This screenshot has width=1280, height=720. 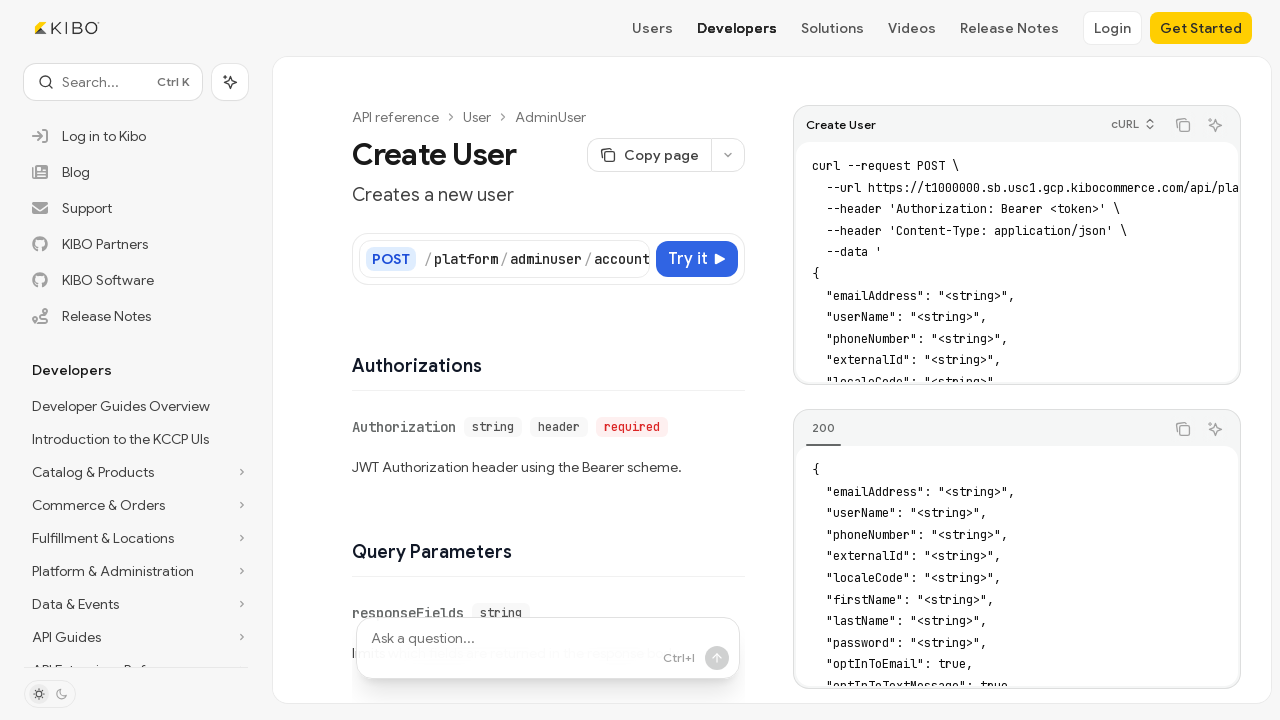 I want to click on [Try it], so click(x=708, y=259).